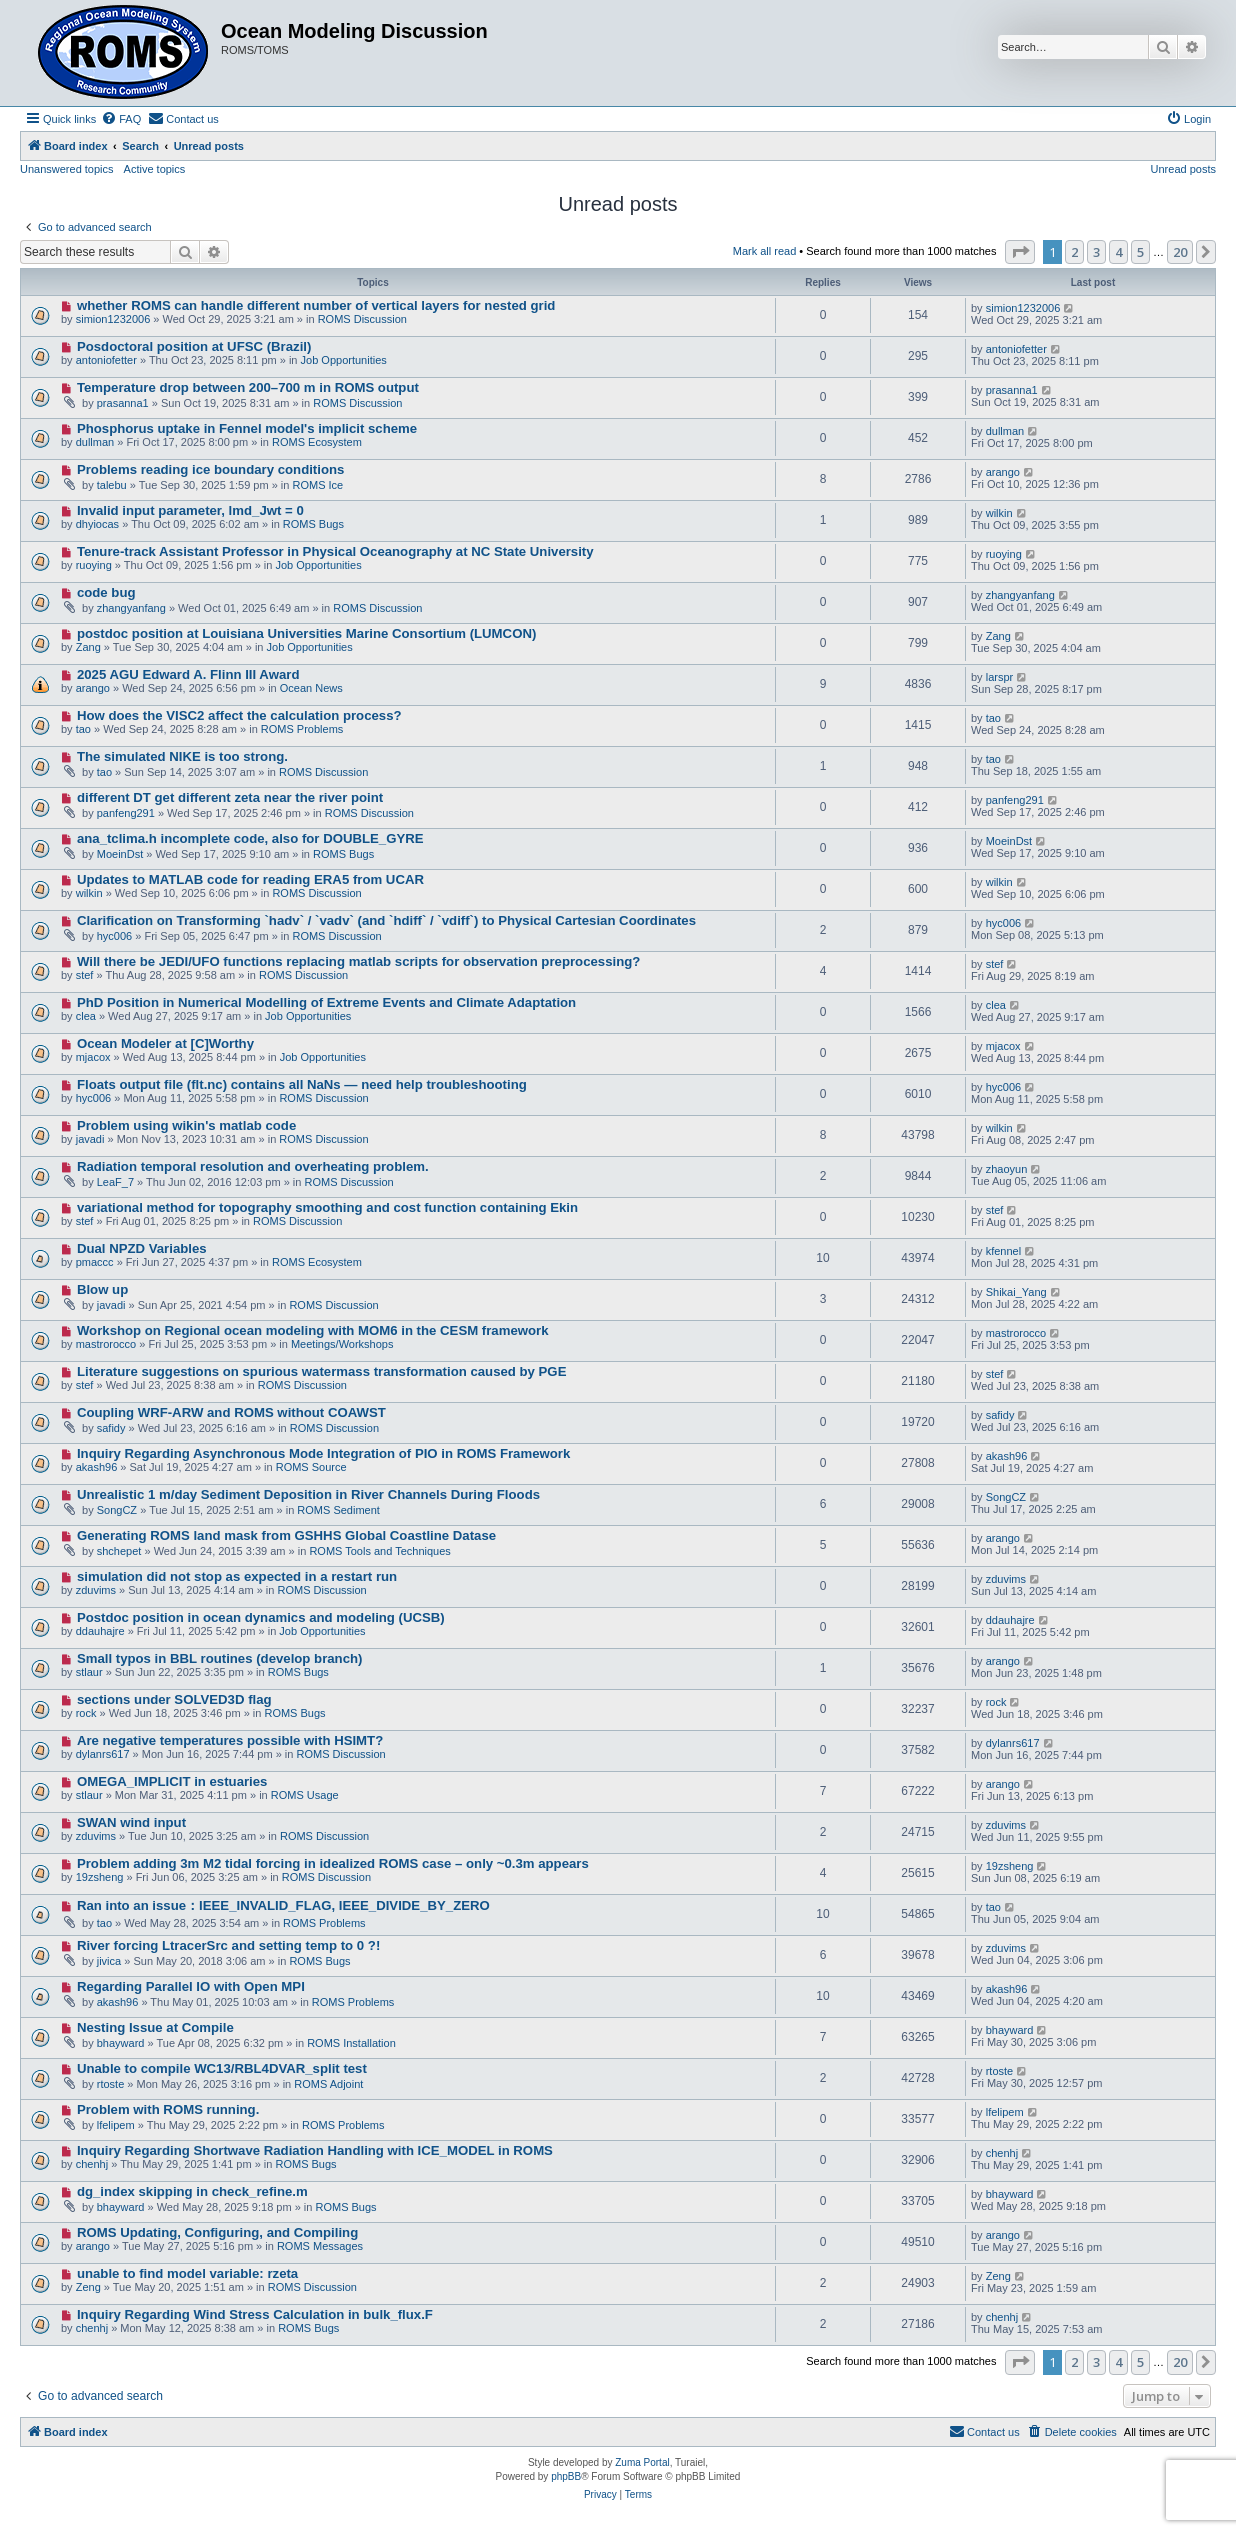 The width and height of the screenshot is (1236, 2534). I want to click on MoeinDst, so click(120, 854).